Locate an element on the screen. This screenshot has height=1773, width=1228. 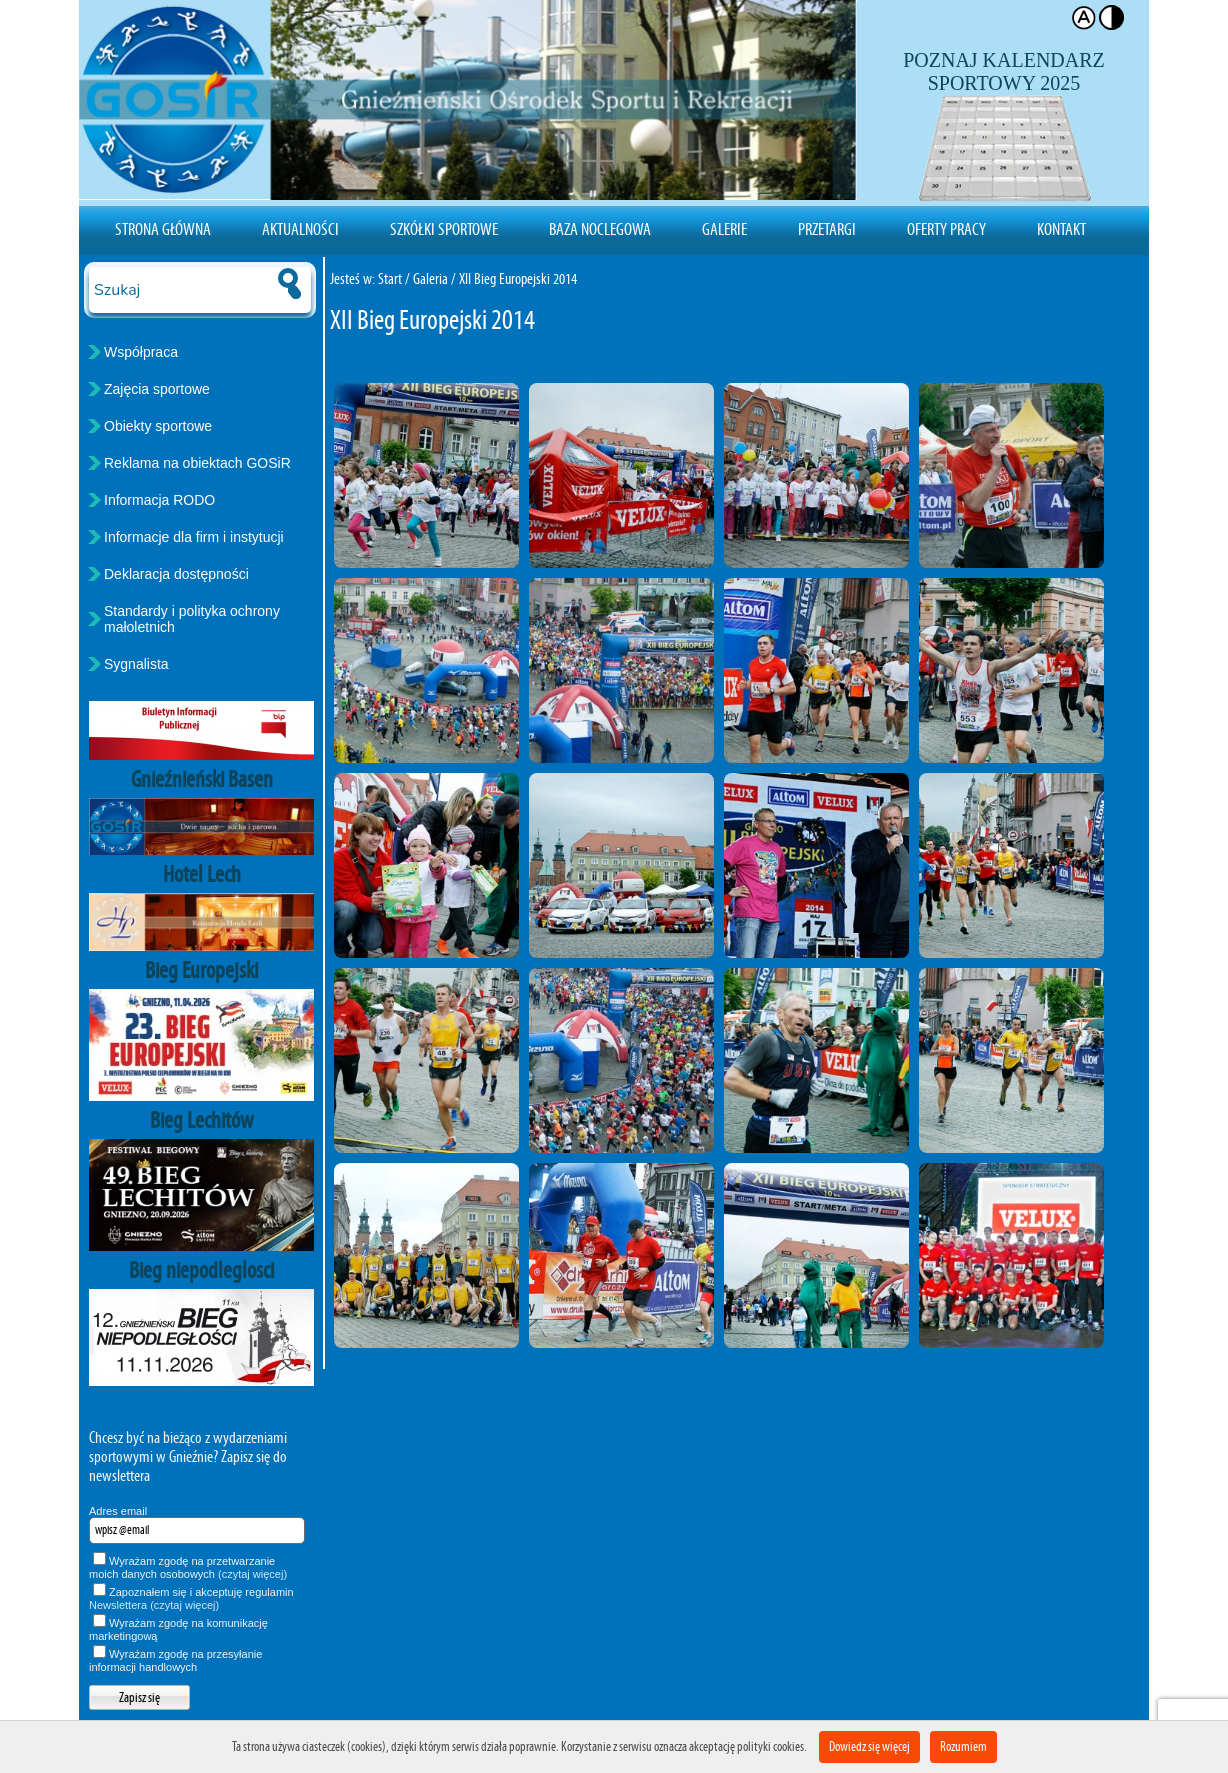
Wyrażam zgodę na przetwarzanie moich danych osobowych is located at coordinates (188, 1567).